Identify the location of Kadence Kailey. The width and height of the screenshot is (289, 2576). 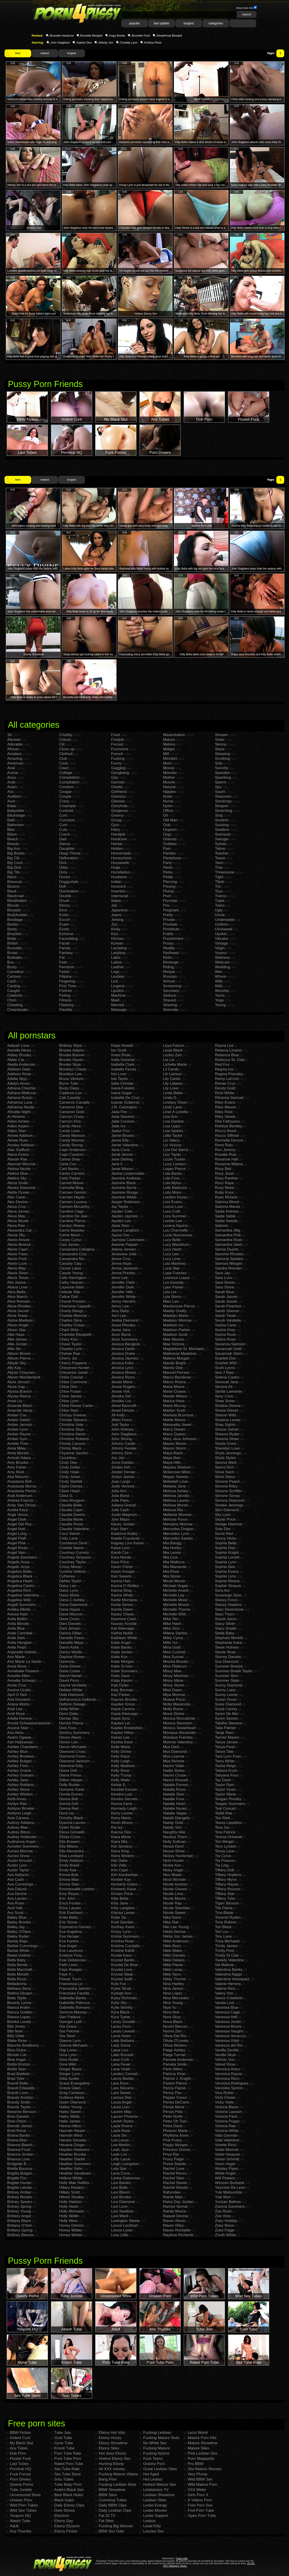
(124, 1533).